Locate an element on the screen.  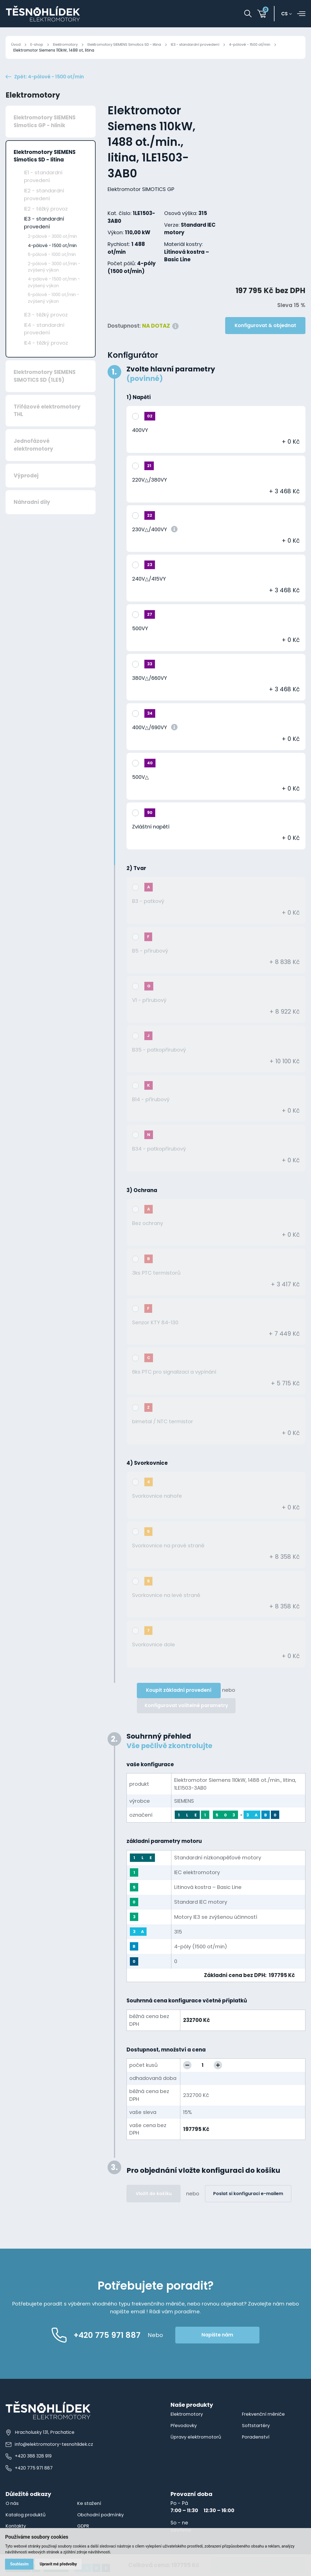
Souhlasím [button] is located at coordinates (19, 2564).